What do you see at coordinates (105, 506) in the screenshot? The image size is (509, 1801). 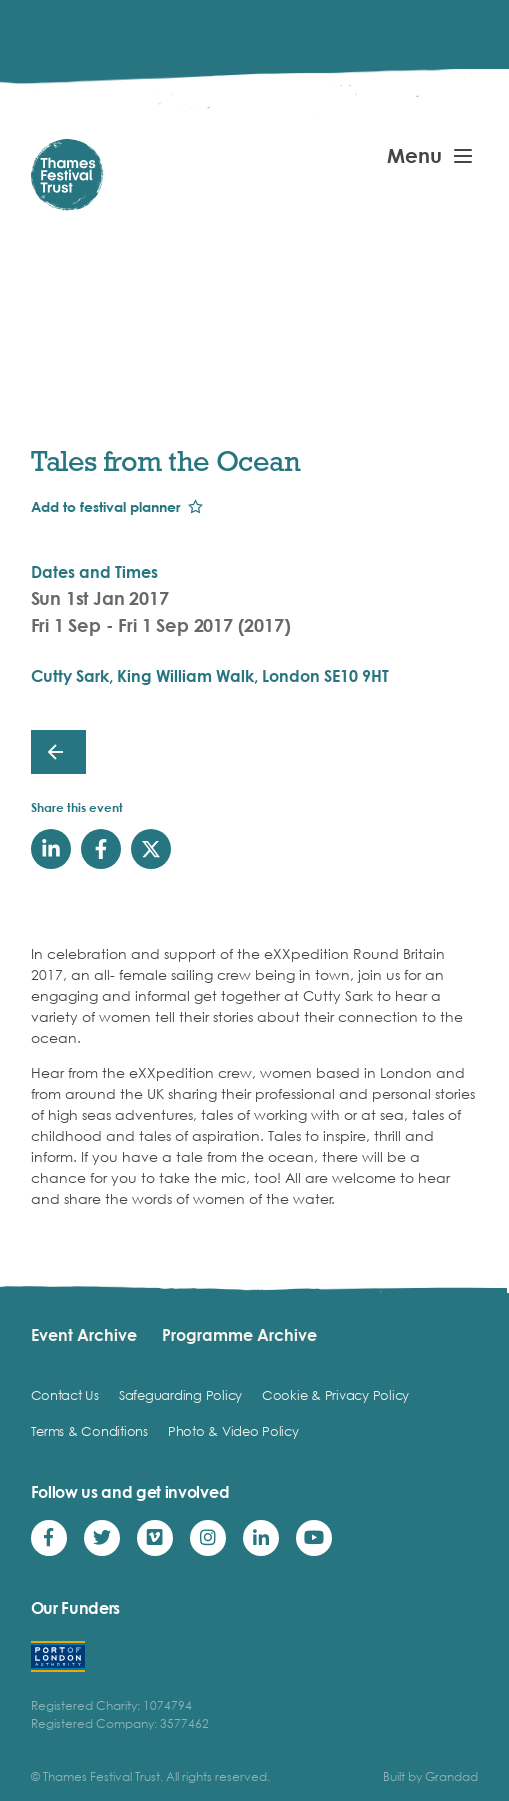 I see `Add to festival planner` at bounding box center [105, 506].